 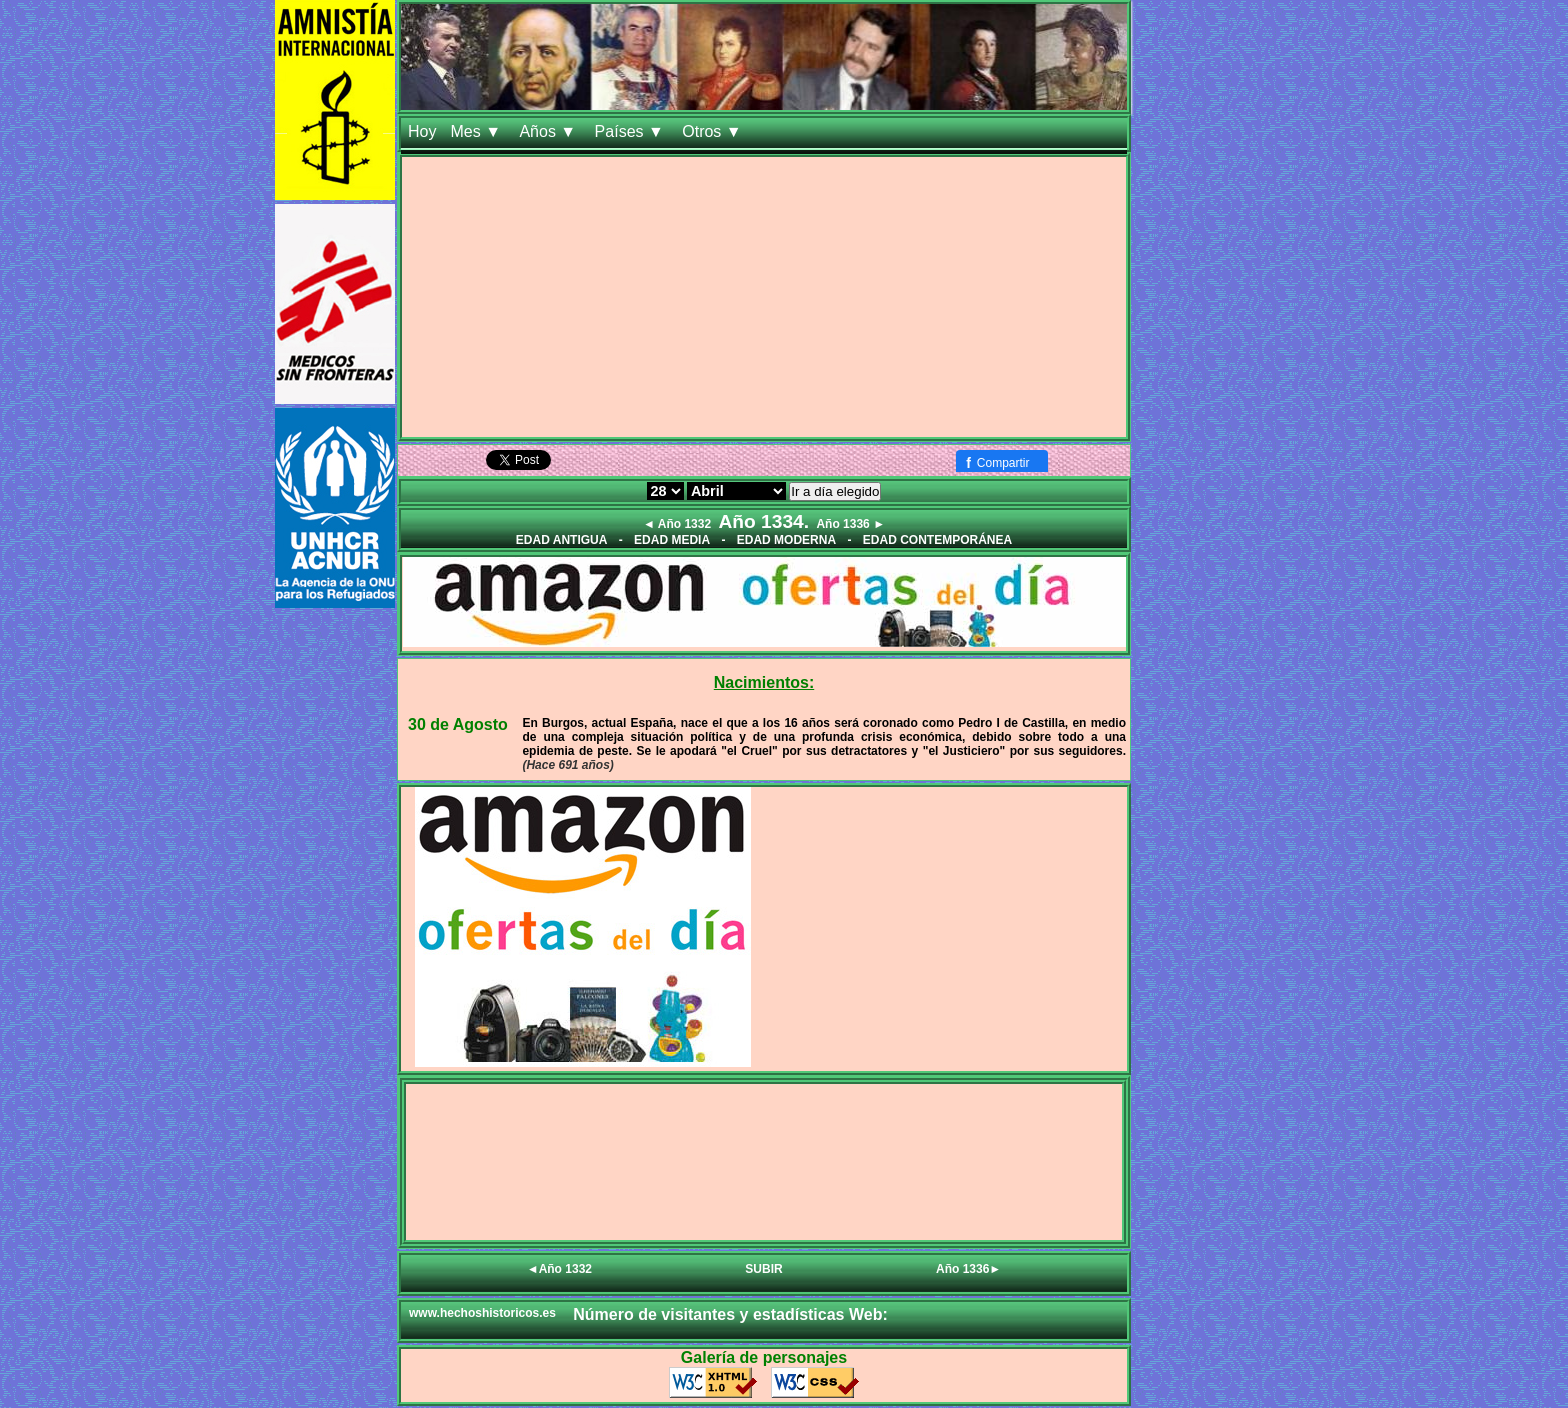 What do you see at coordinates (482, 1313) in the screenshot?
I see `www.hechoshistoricos.es` at bounding box center [482, 1313].